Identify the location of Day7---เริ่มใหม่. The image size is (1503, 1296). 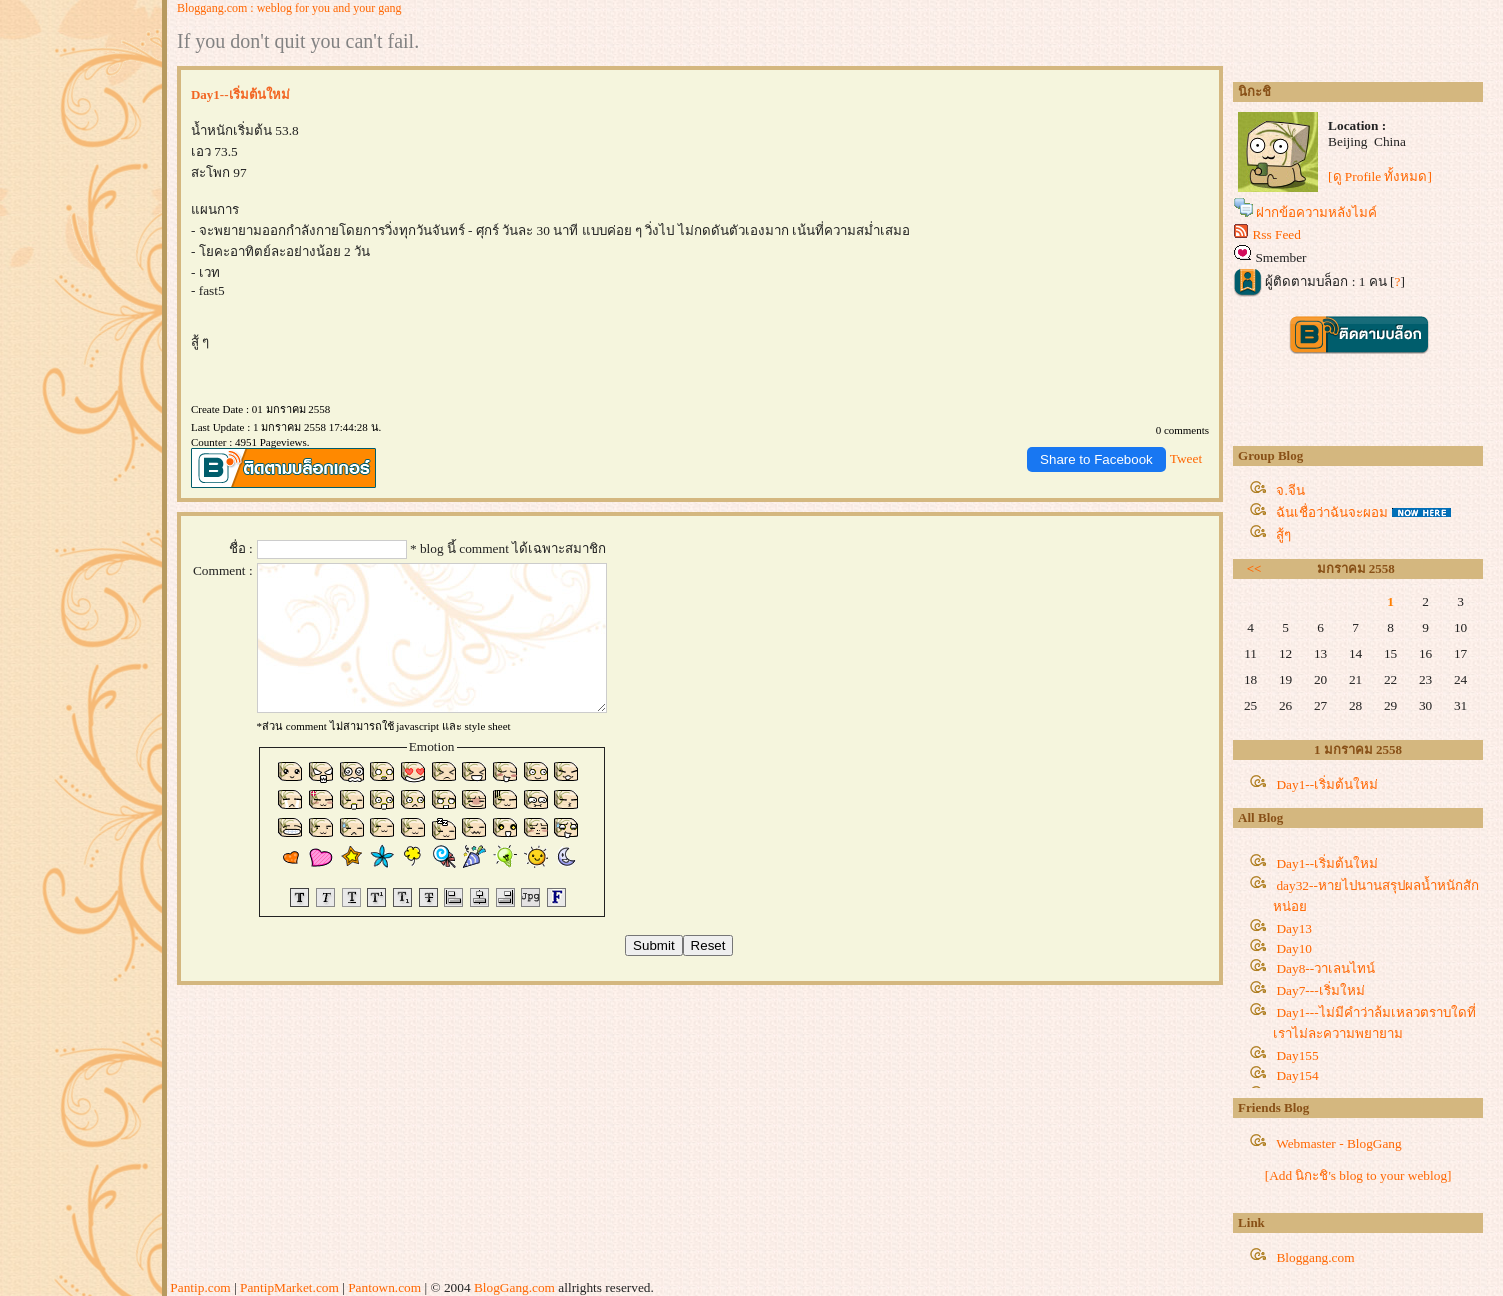
(1320, 990).